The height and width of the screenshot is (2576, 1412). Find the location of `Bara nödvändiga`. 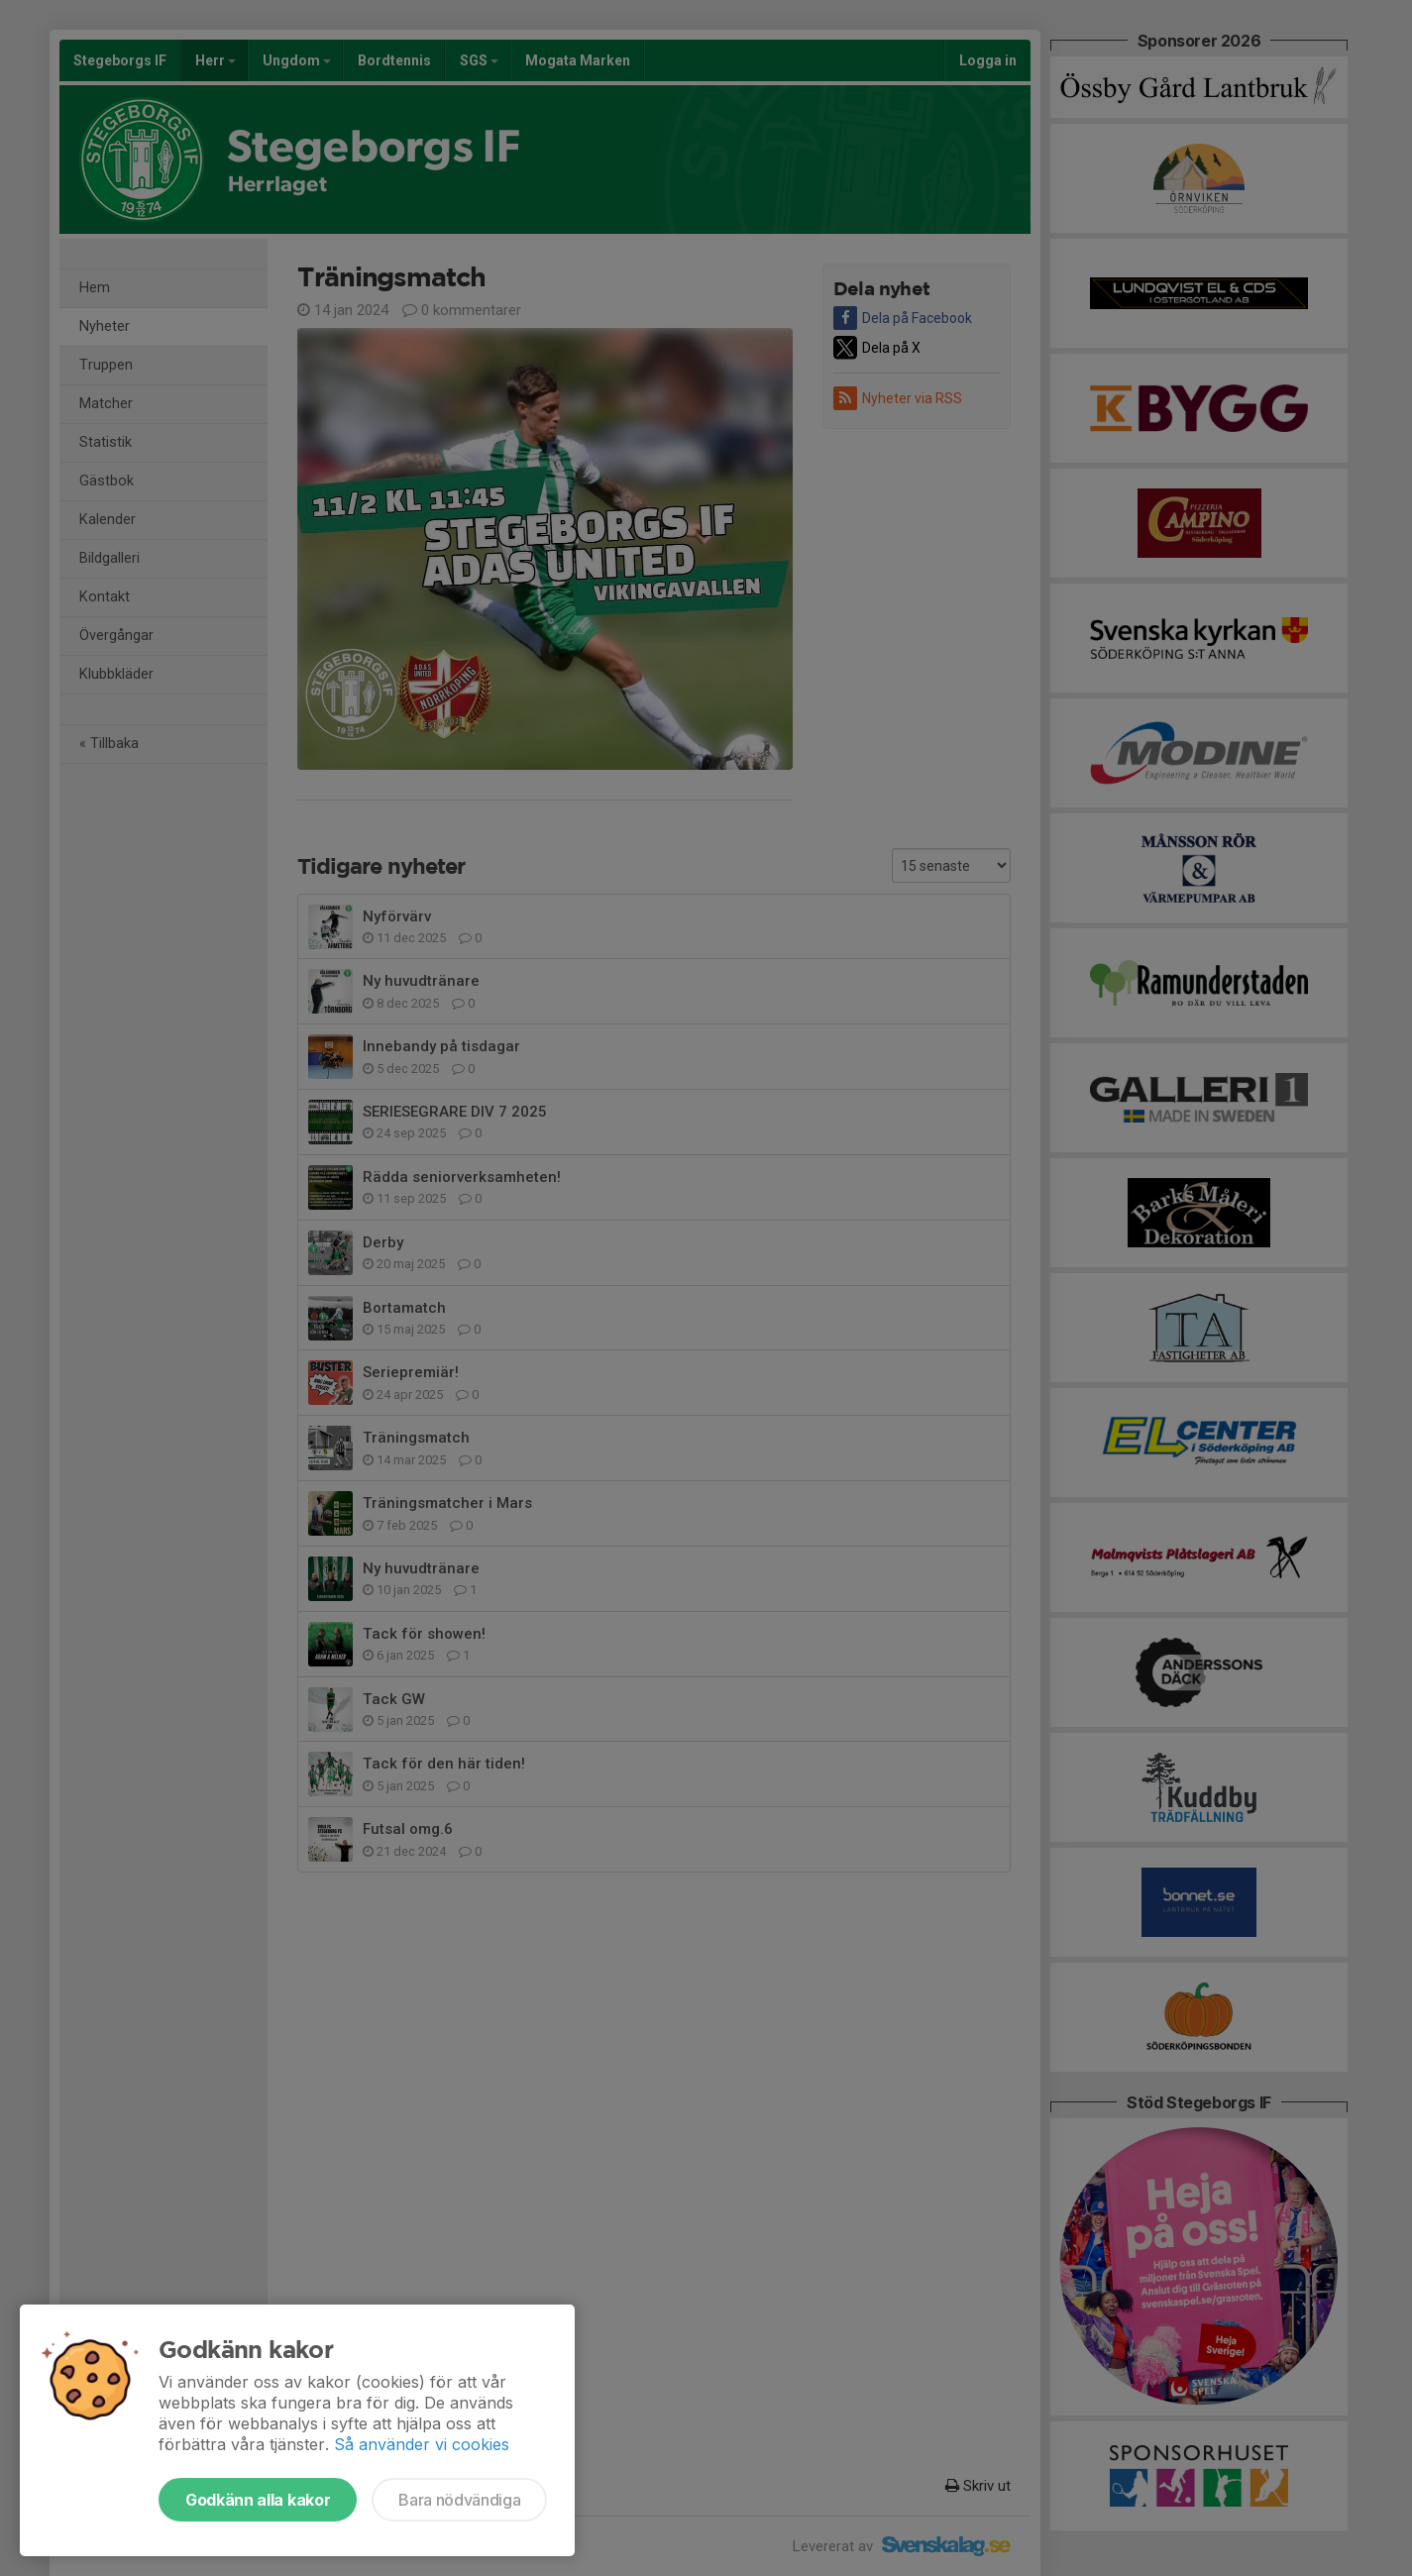

Bara nödvändiga is located at coordinates (459, 2500).